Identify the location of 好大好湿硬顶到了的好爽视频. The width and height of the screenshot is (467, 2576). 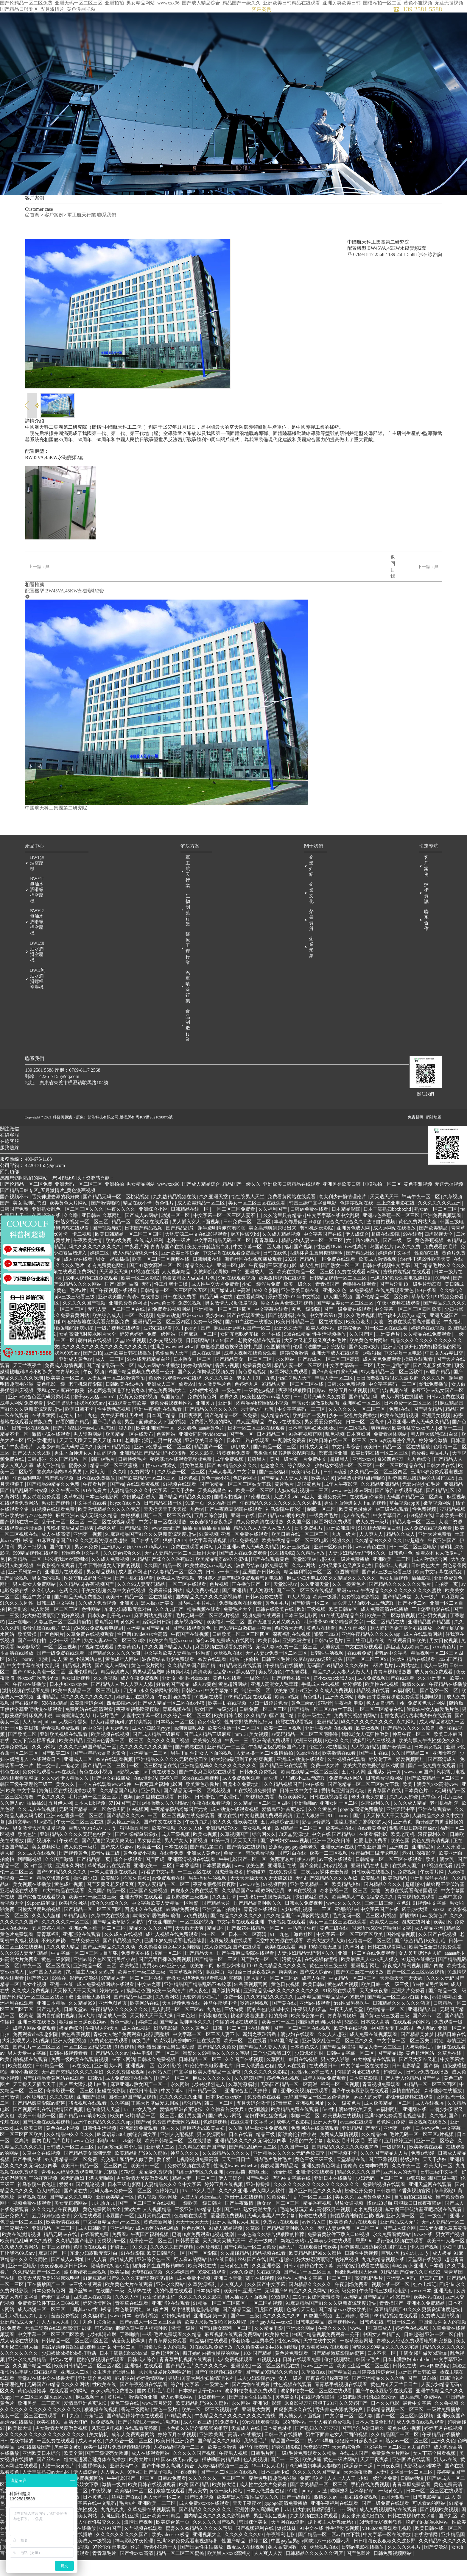
(53, 1634).